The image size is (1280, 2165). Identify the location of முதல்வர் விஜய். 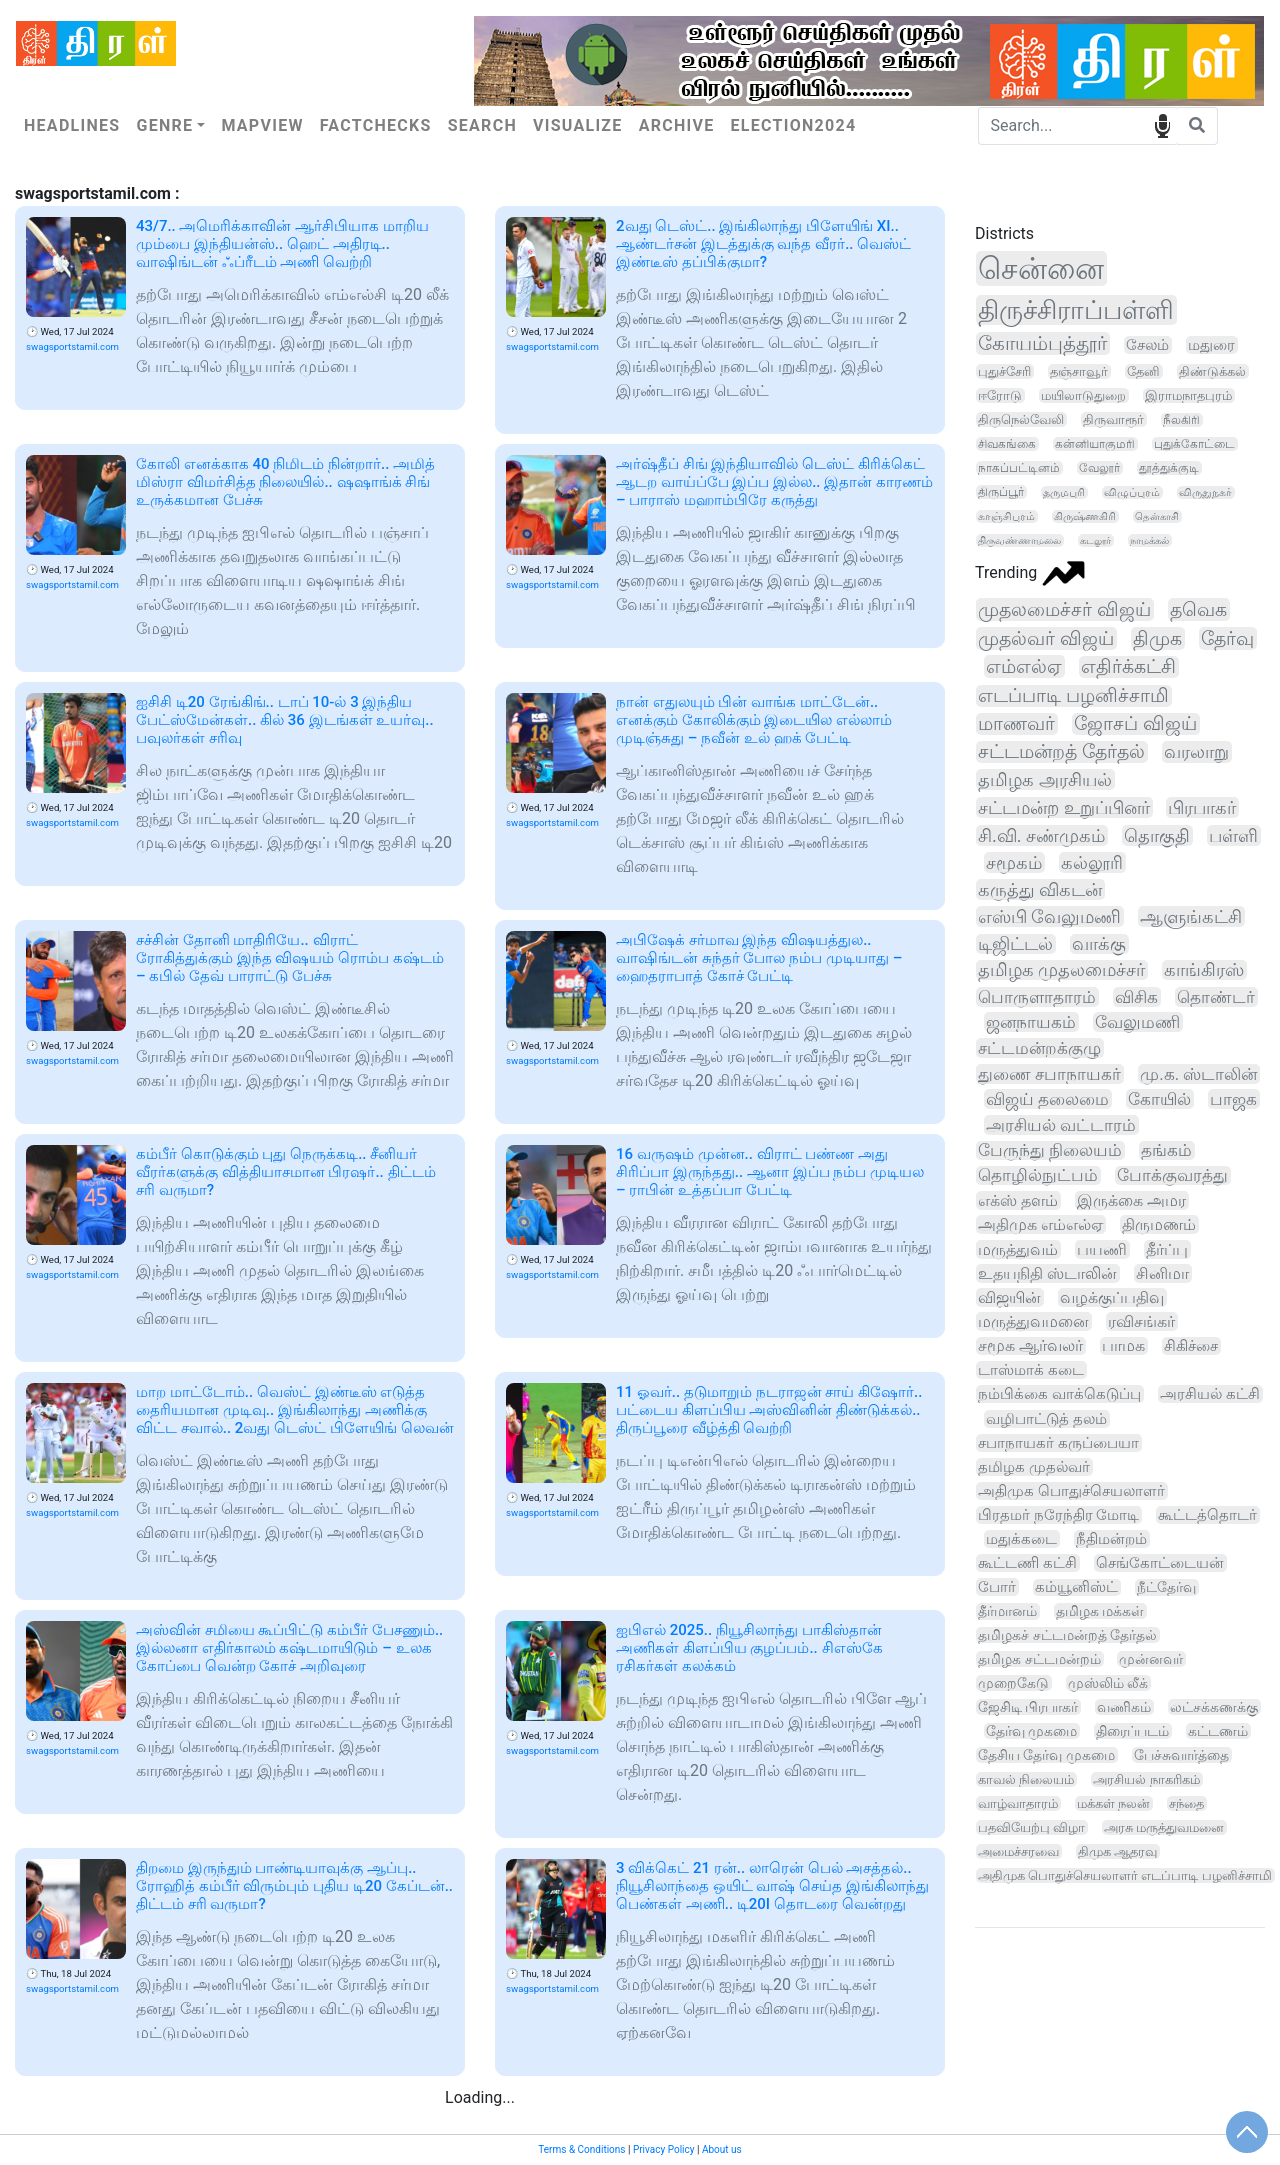
(1046, 638).